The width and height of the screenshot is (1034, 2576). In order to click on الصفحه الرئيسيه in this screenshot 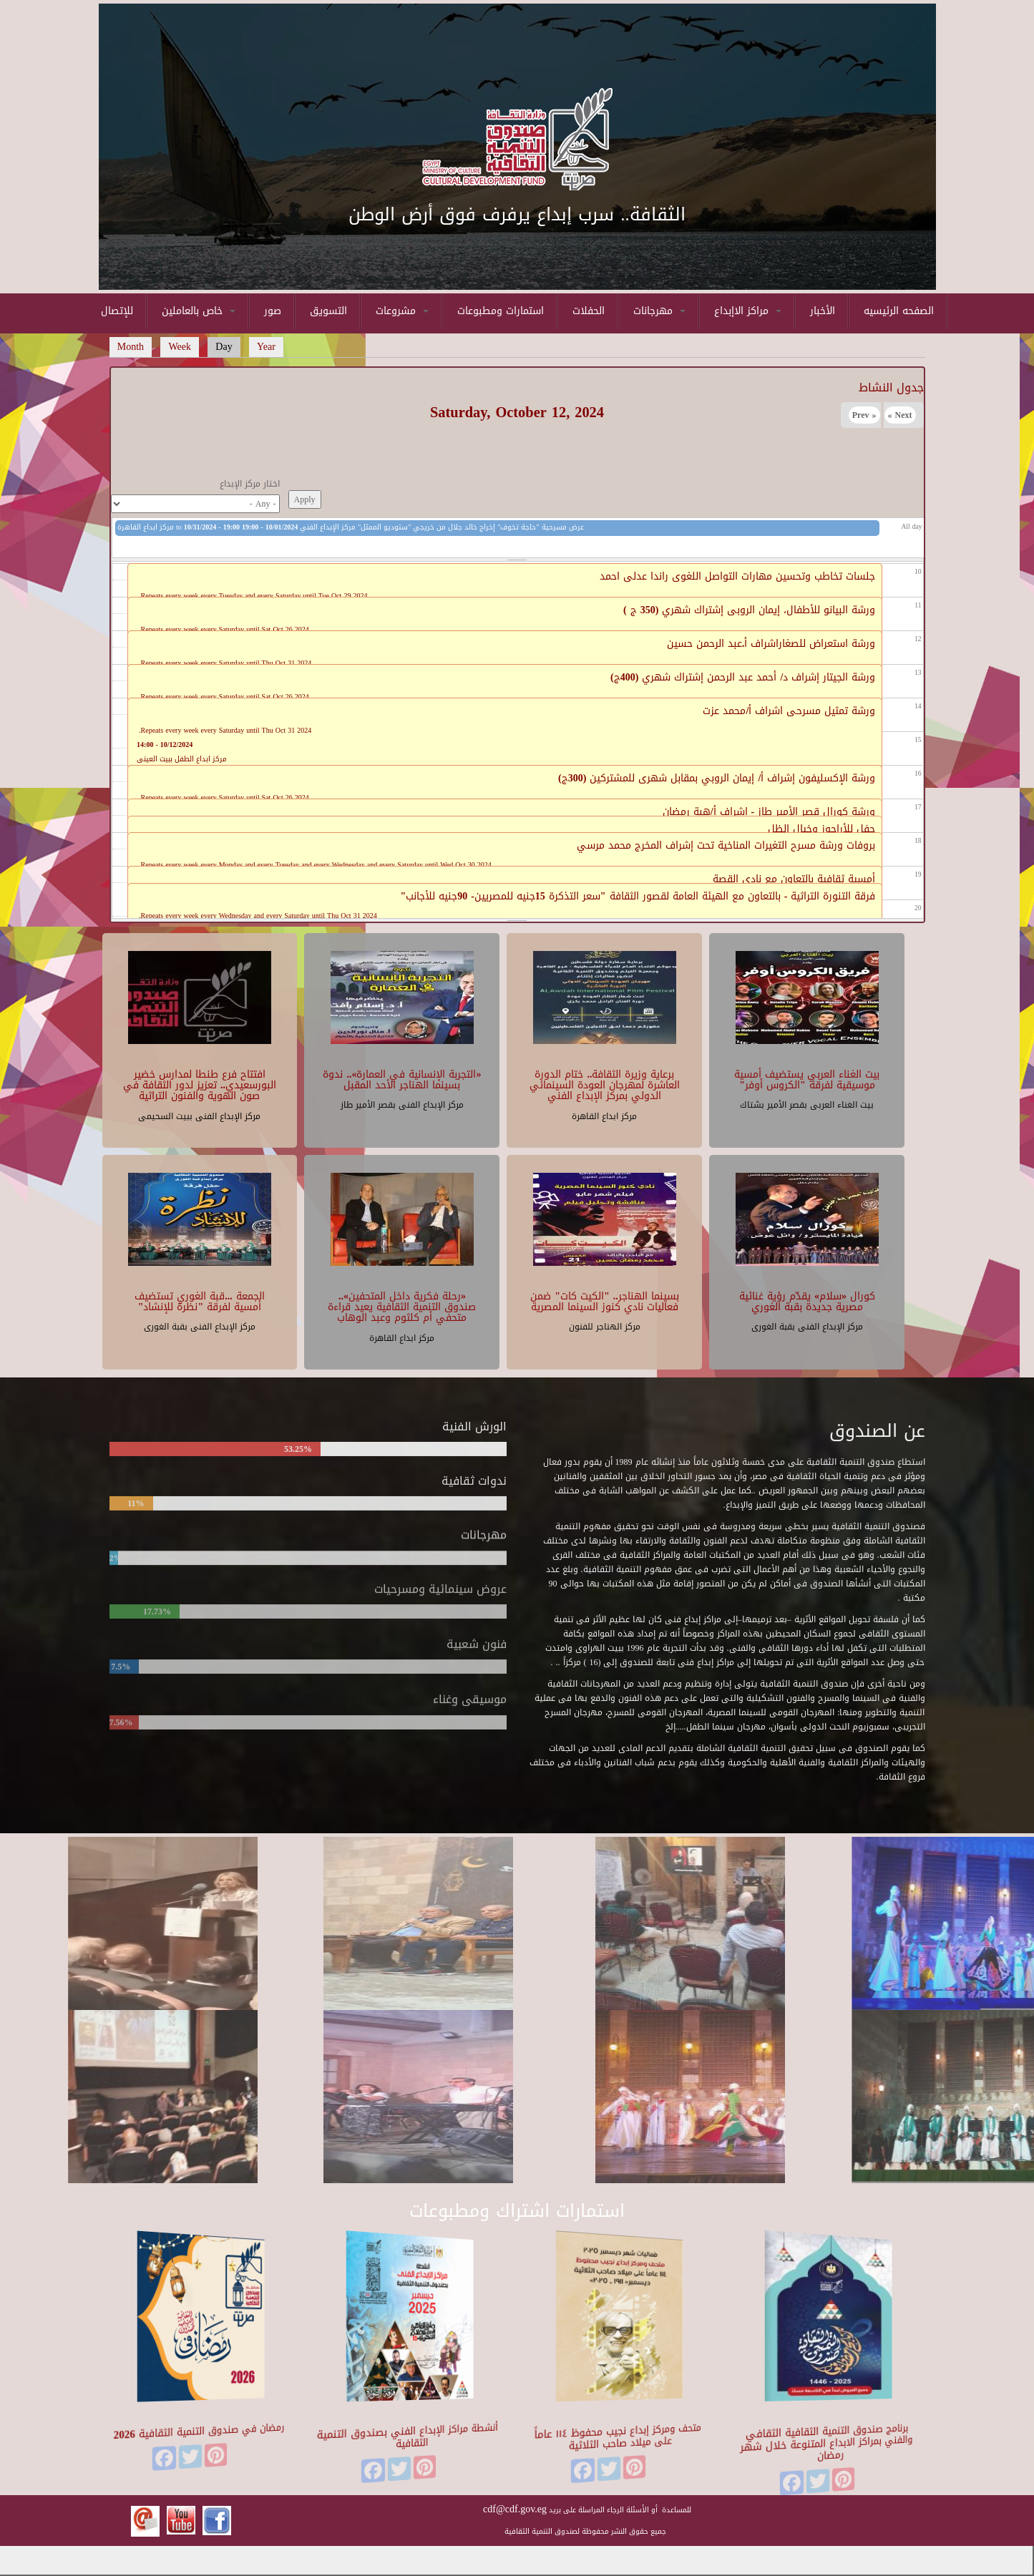, I will do `click(899, 311)`.